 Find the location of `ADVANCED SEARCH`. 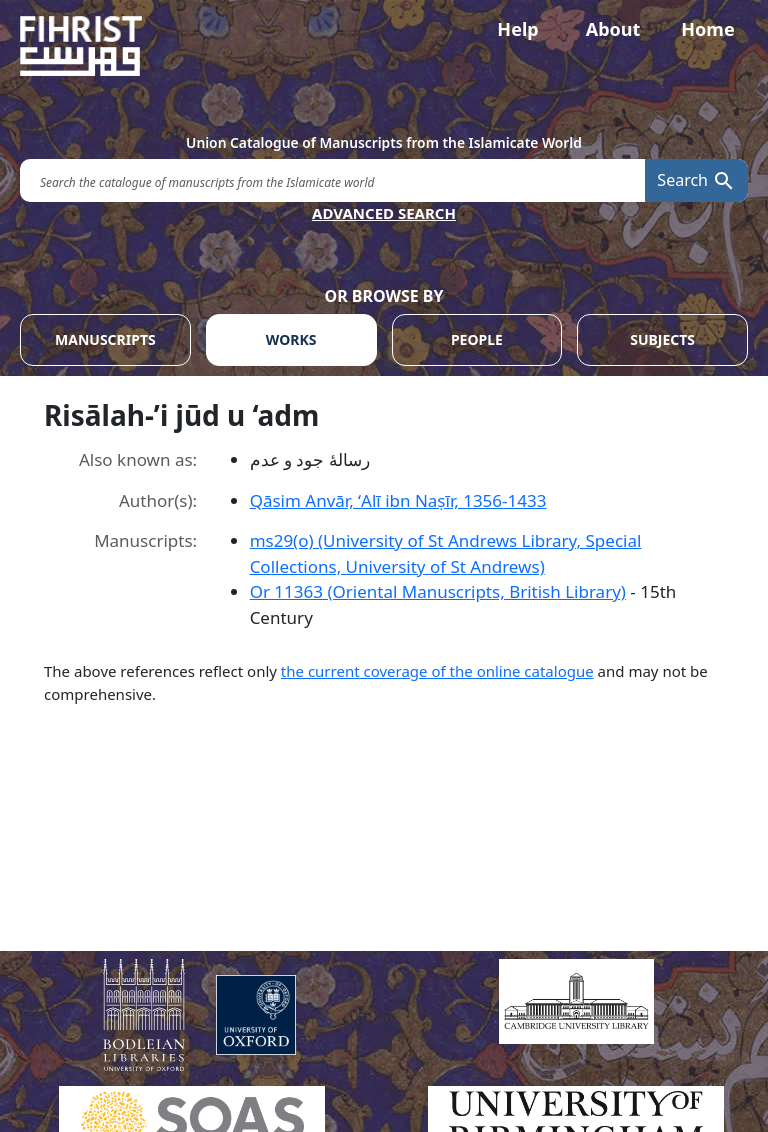

ADVANCED SEARCH is located at coordinates (384, 213).